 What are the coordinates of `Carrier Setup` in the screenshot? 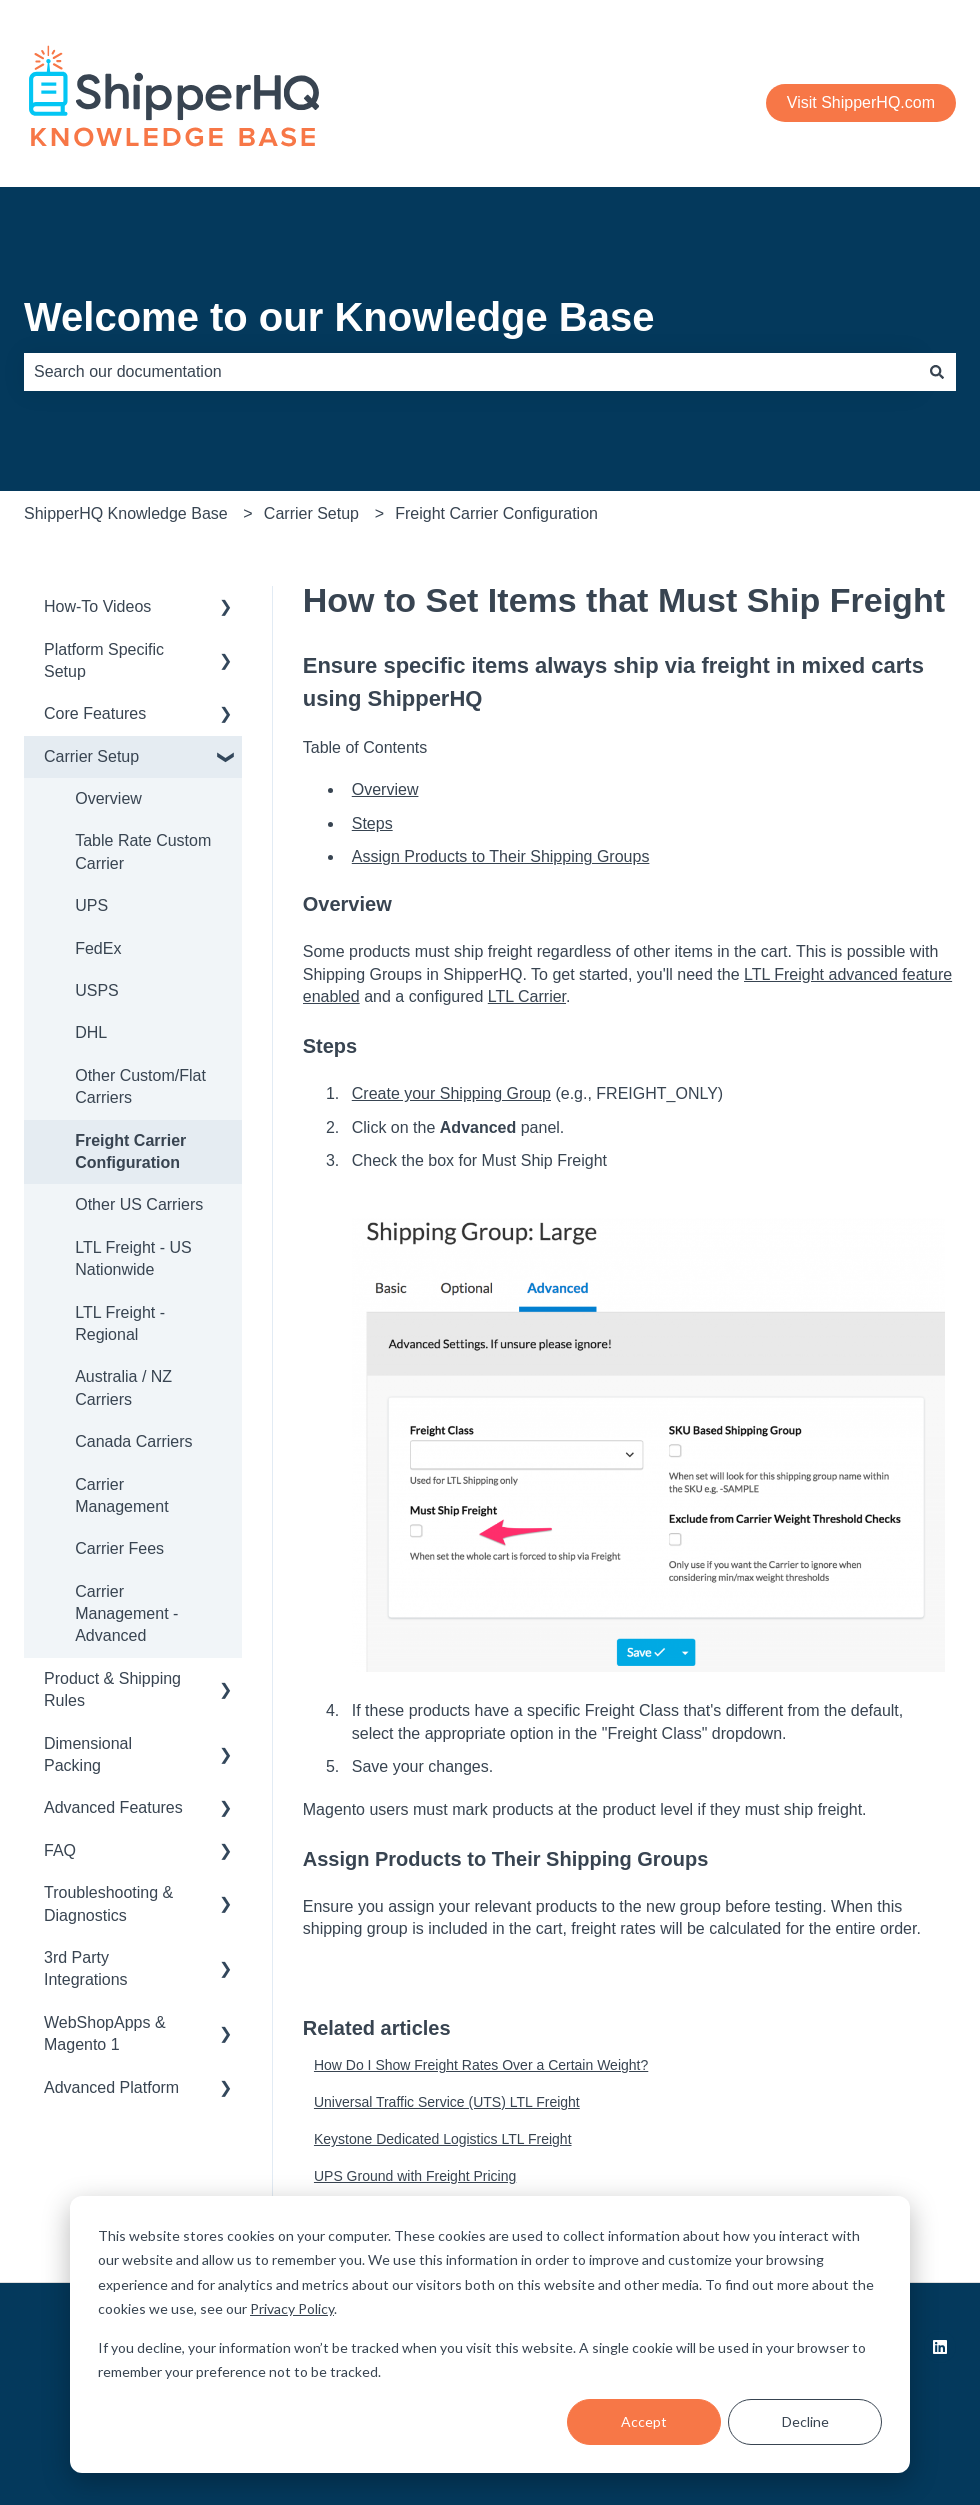 It's located at (311, 513).